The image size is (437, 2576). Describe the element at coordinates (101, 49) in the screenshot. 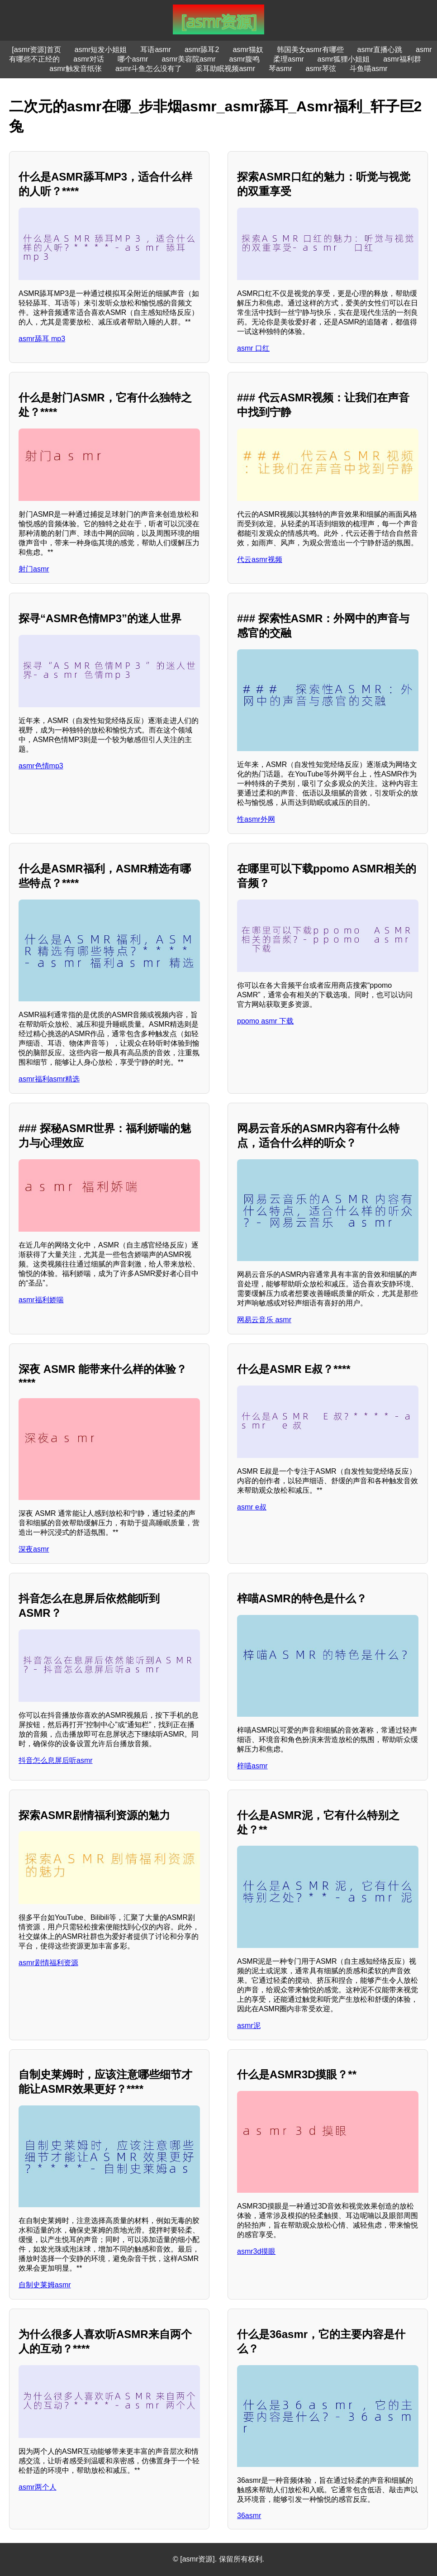

I see `asmr短发小姐姐` at that location.